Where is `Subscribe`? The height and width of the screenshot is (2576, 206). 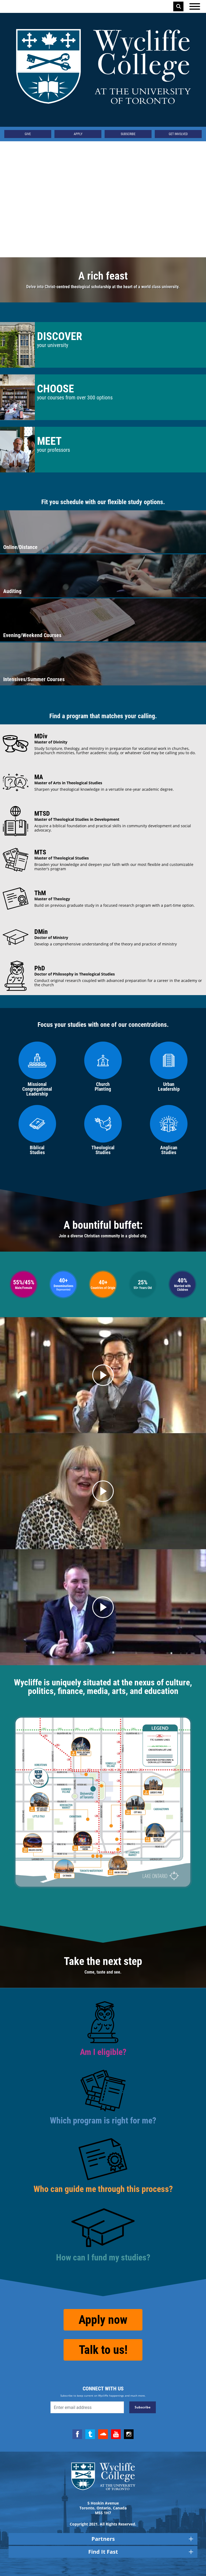 Subscribe is located at coordinates (128, 134).